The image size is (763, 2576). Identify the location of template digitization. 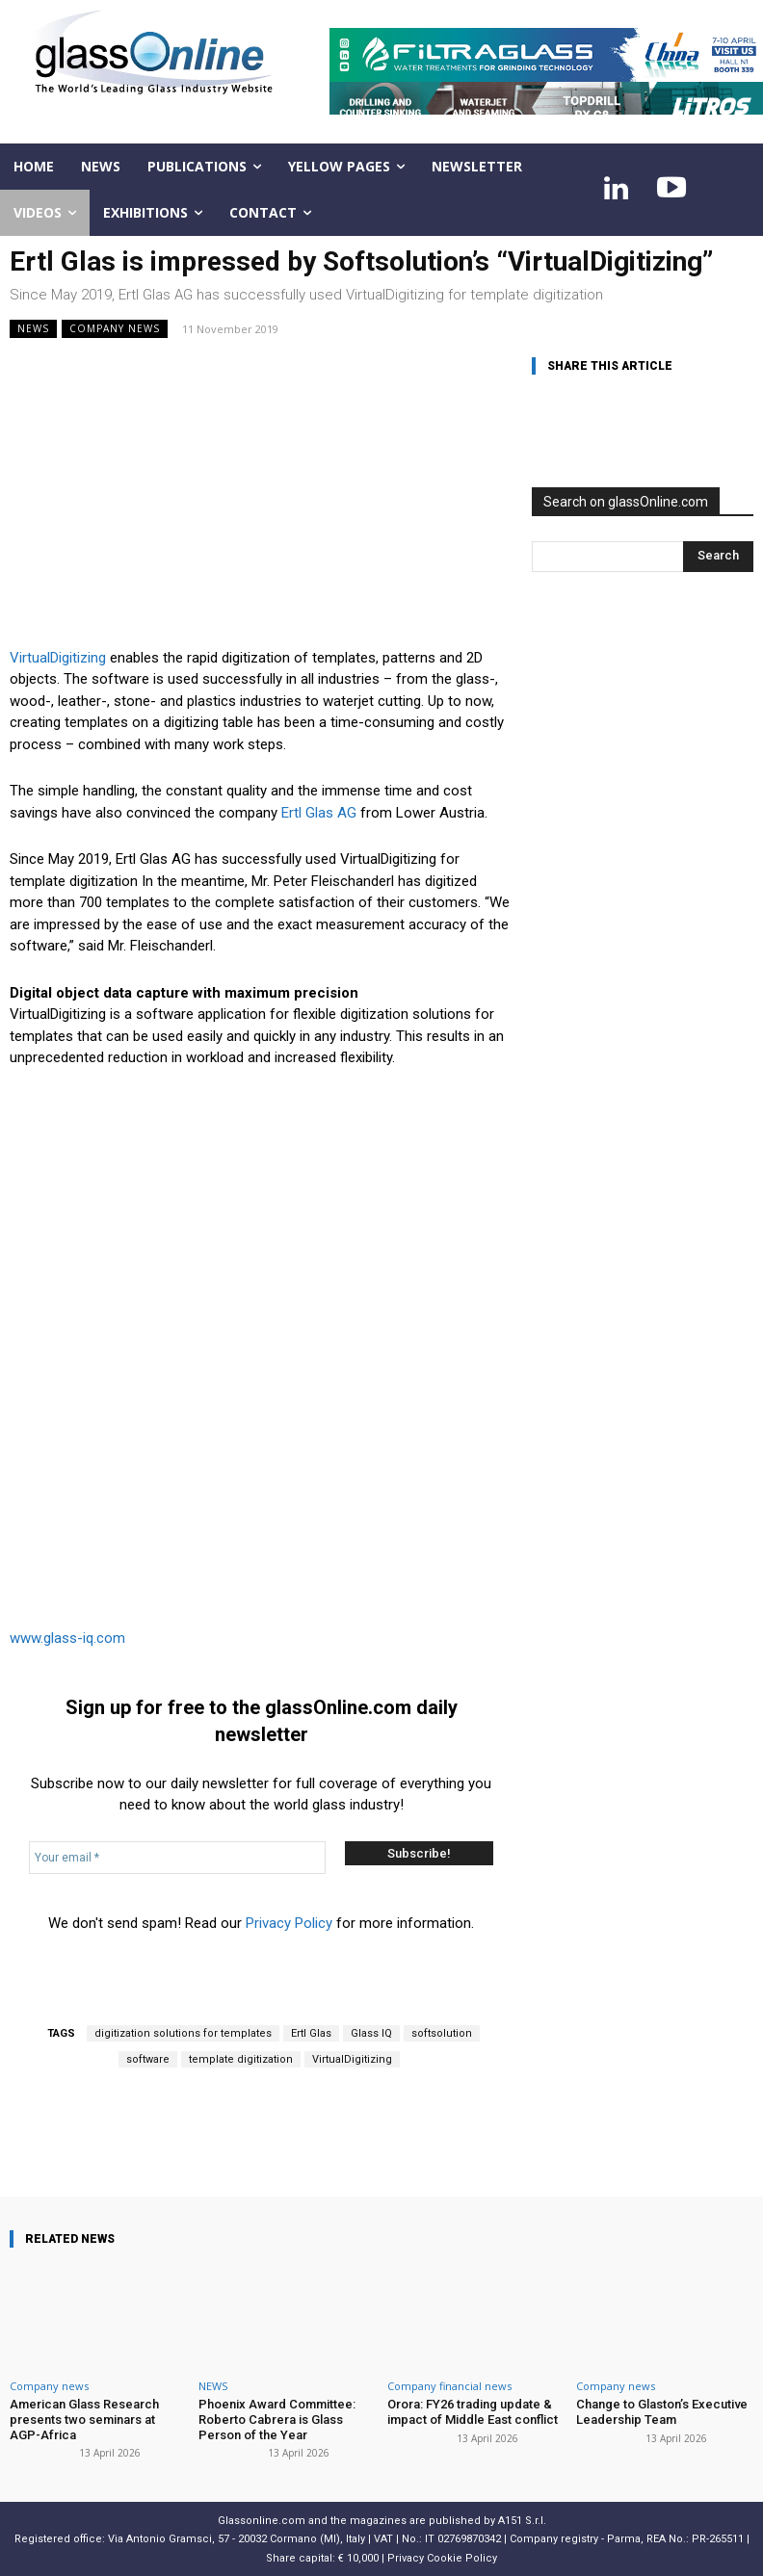
(241, 2059).